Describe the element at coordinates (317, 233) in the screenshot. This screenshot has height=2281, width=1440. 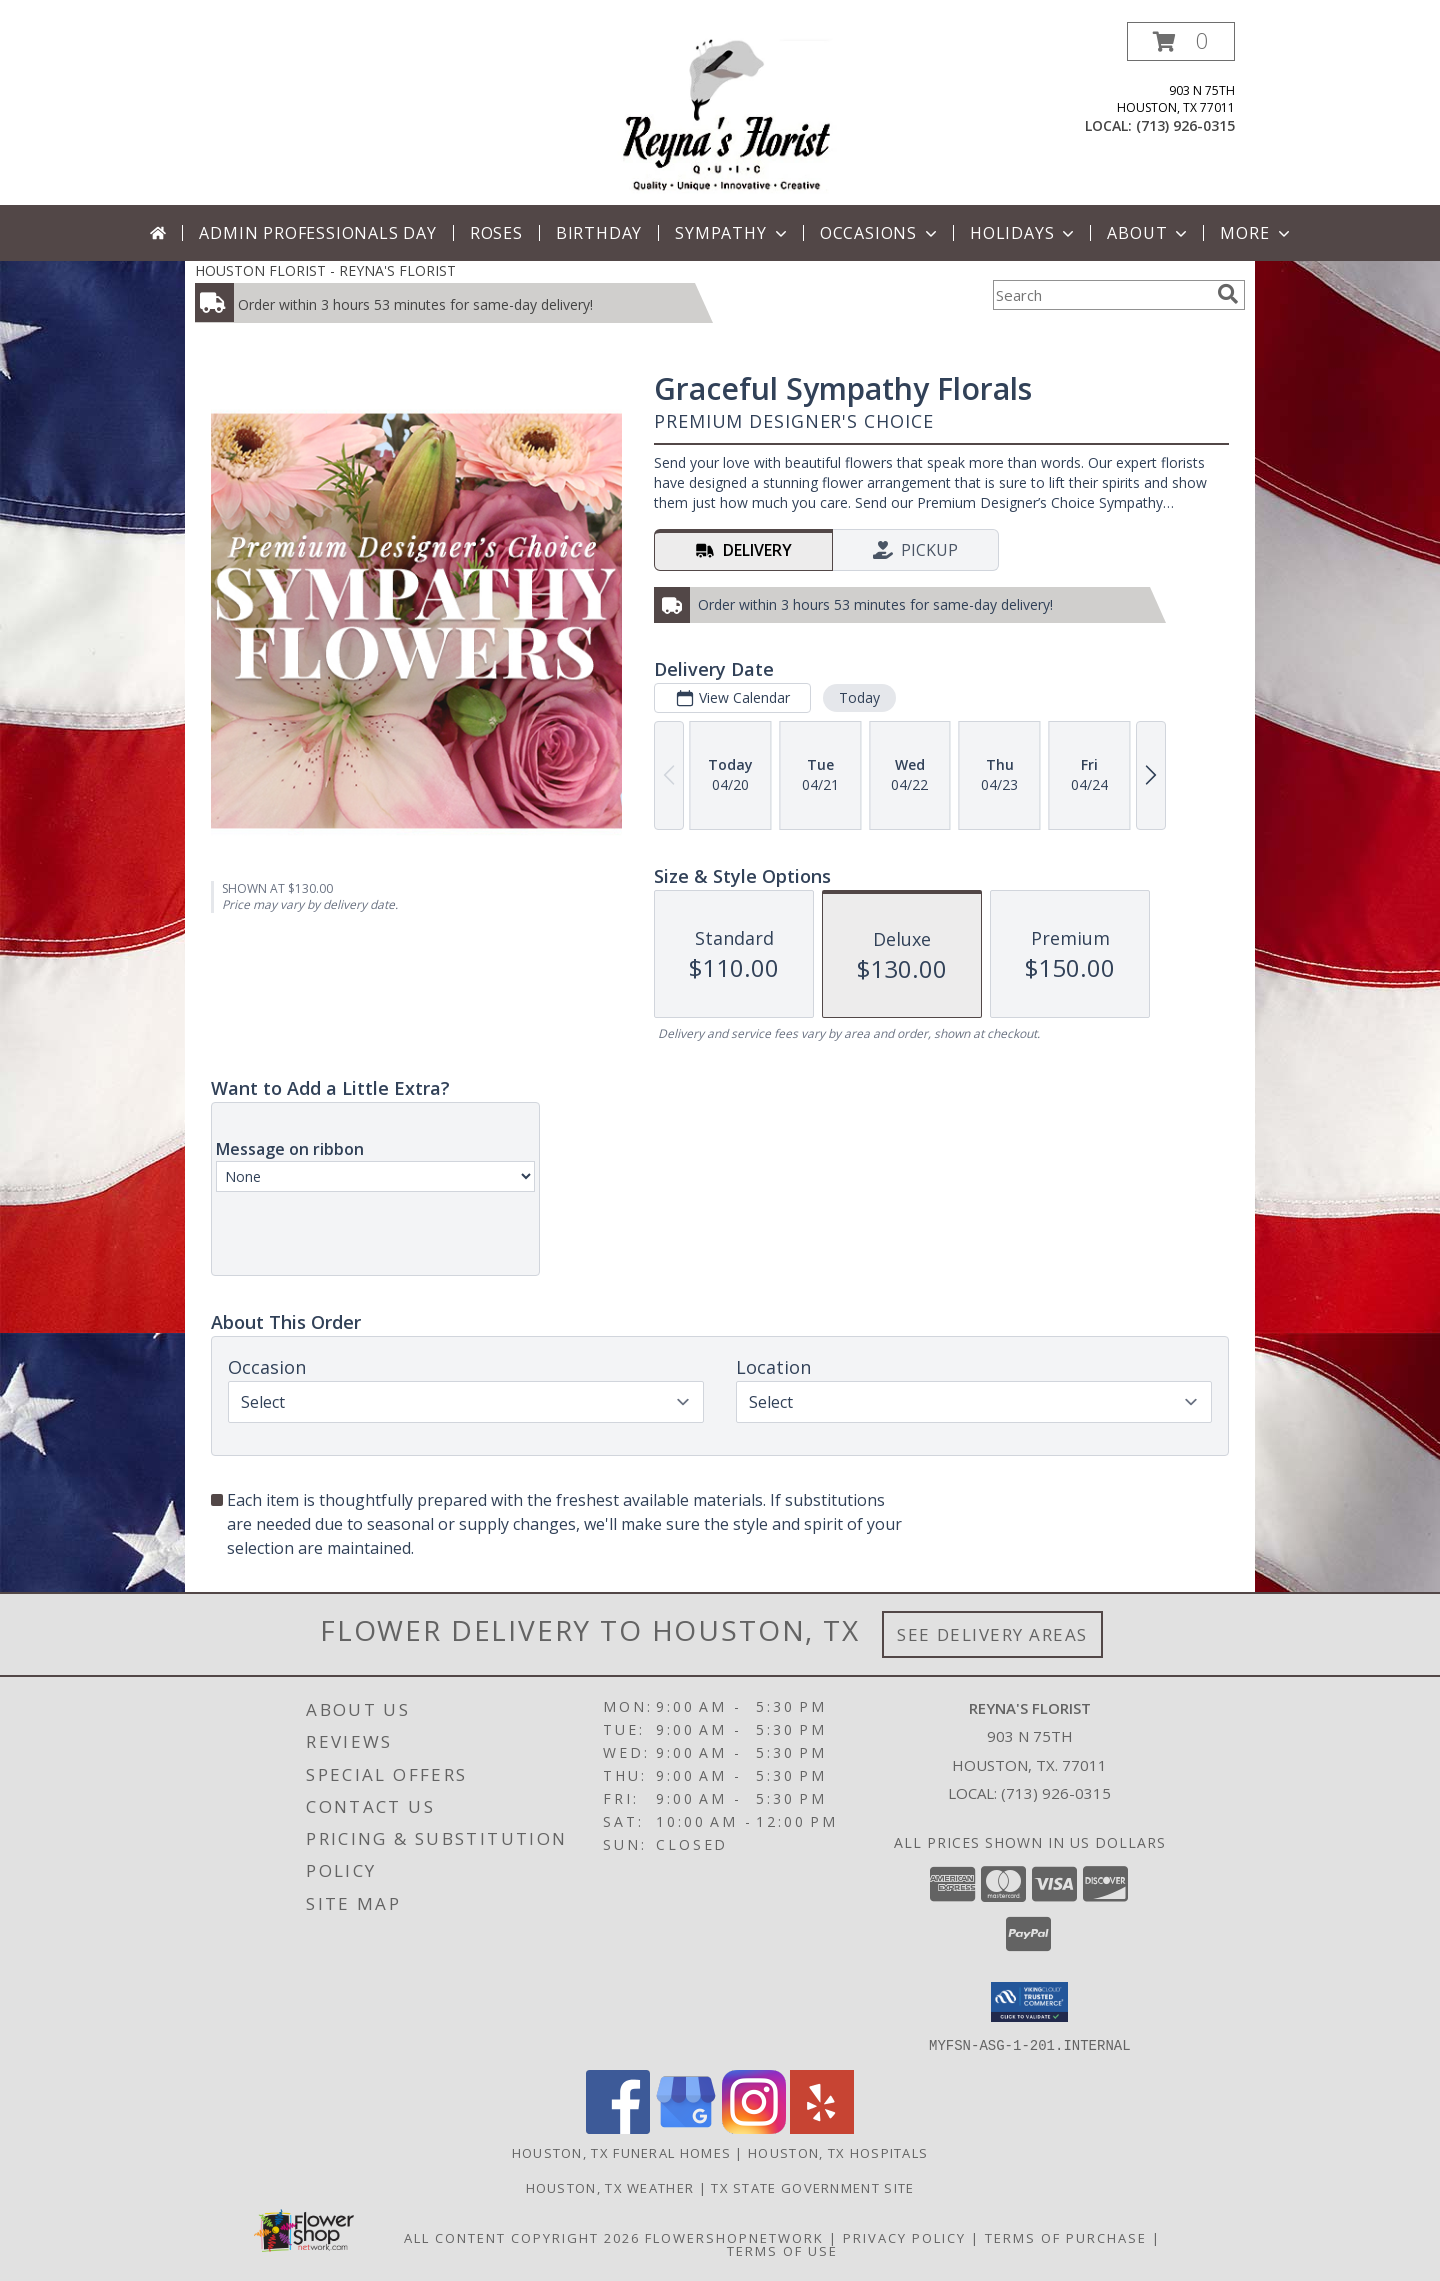
I see `Admin Professionals Day` at that location.